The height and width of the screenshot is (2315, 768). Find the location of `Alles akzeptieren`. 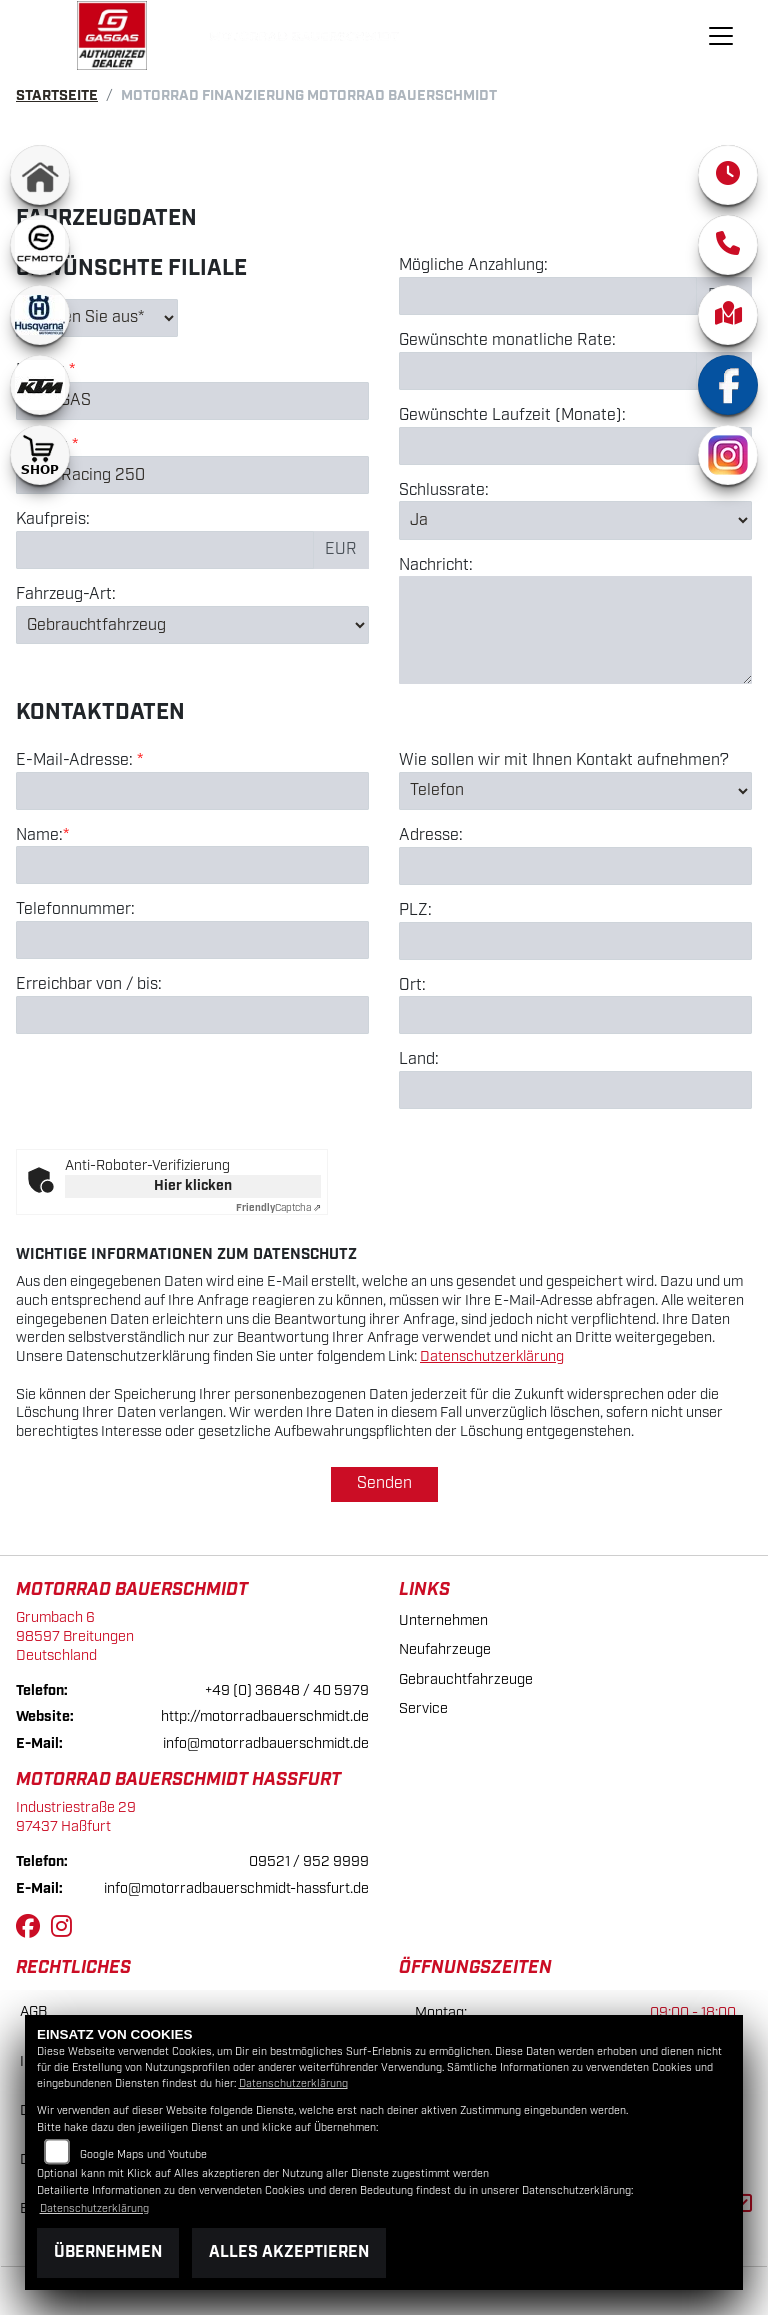

Alles akzeptieren is located at coordinates (289, 2252).